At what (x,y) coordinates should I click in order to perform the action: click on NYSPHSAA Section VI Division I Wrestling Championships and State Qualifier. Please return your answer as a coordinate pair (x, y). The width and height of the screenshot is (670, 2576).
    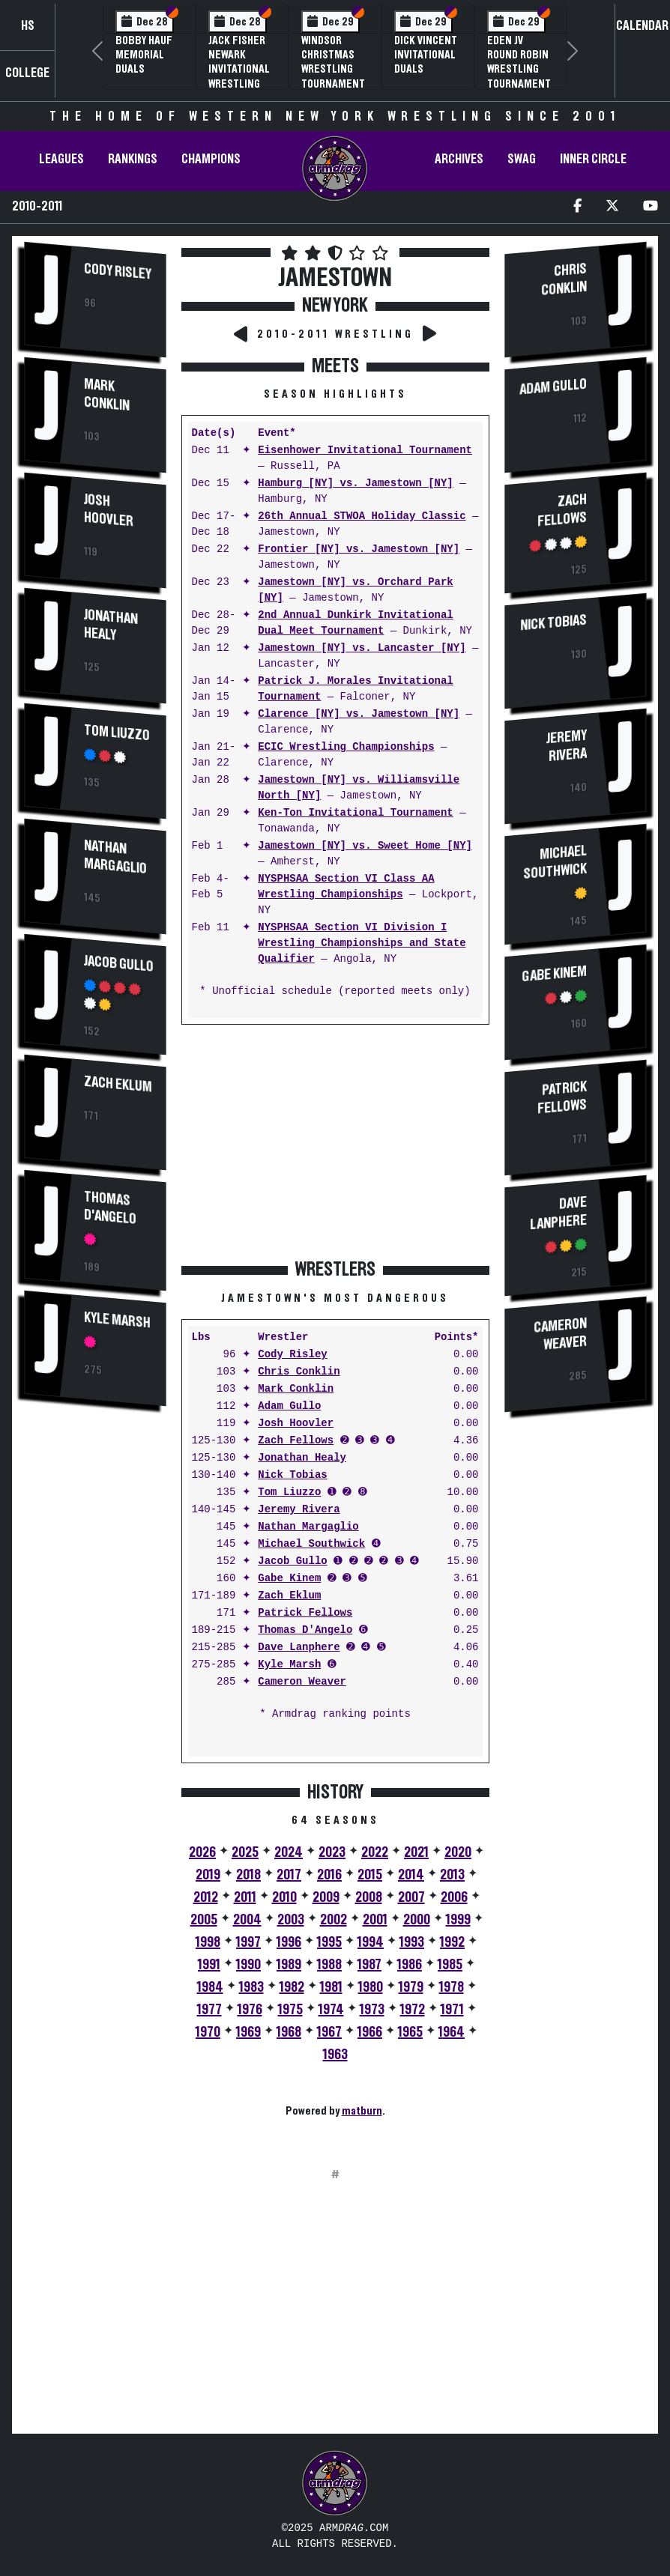
    Looking at the image, I should click on (361, 943).